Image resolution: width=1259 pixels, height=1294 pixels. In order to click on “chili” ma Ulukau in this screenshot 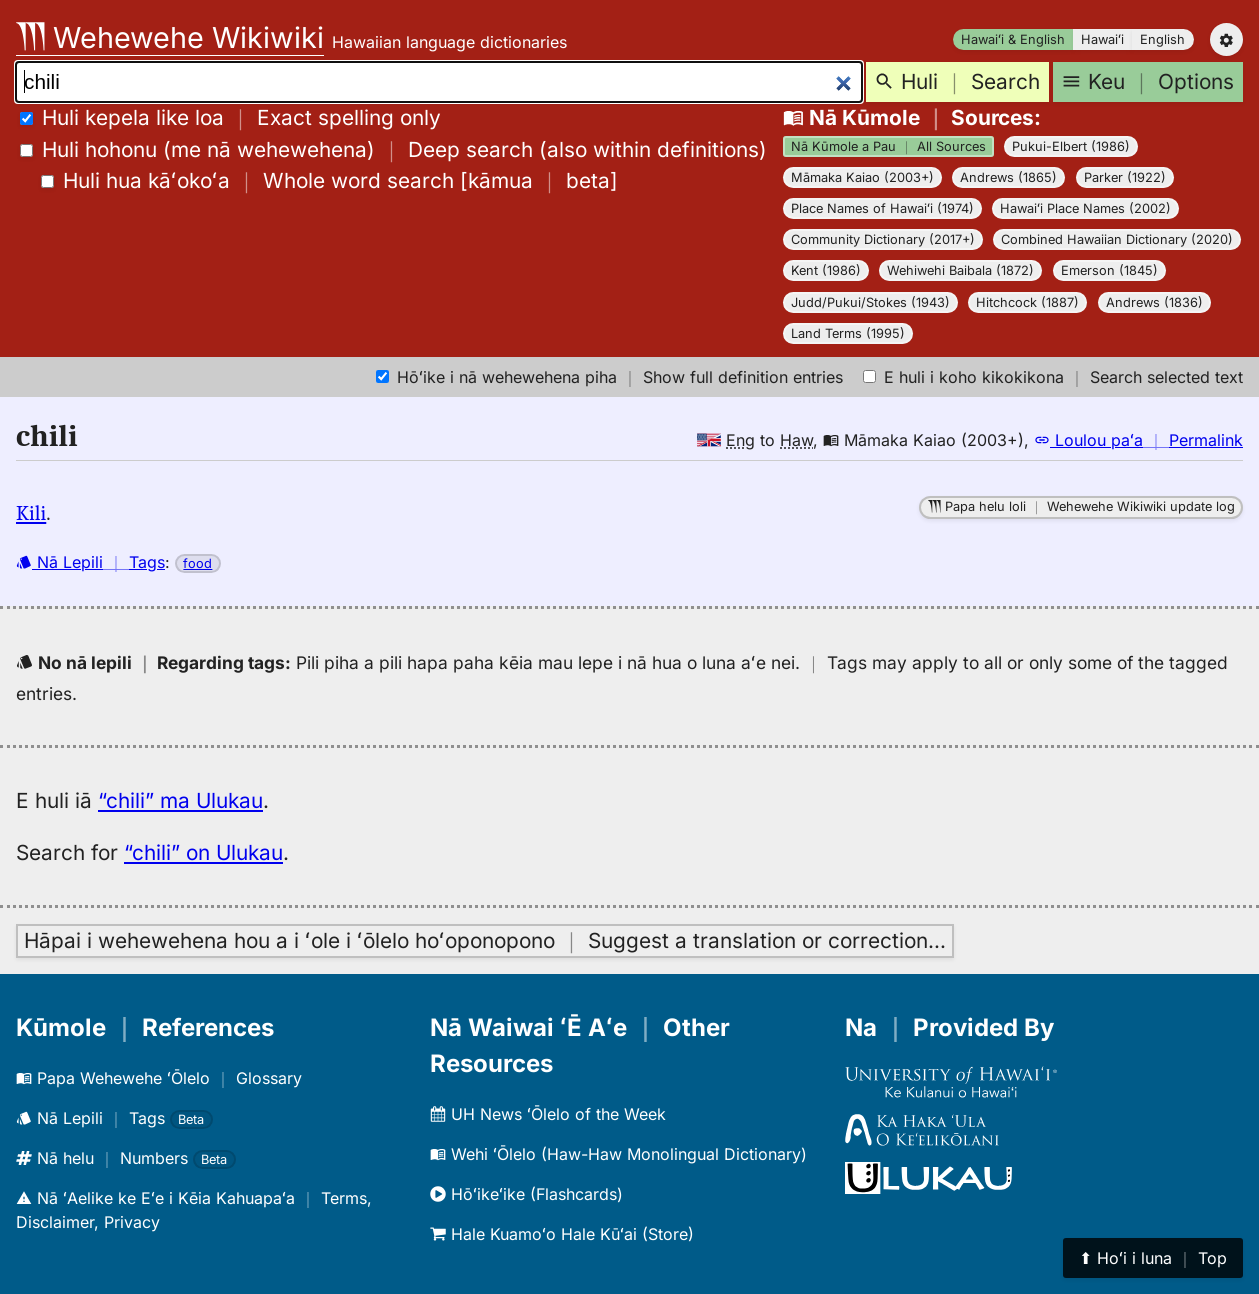, I will do `click(180, 800)`.